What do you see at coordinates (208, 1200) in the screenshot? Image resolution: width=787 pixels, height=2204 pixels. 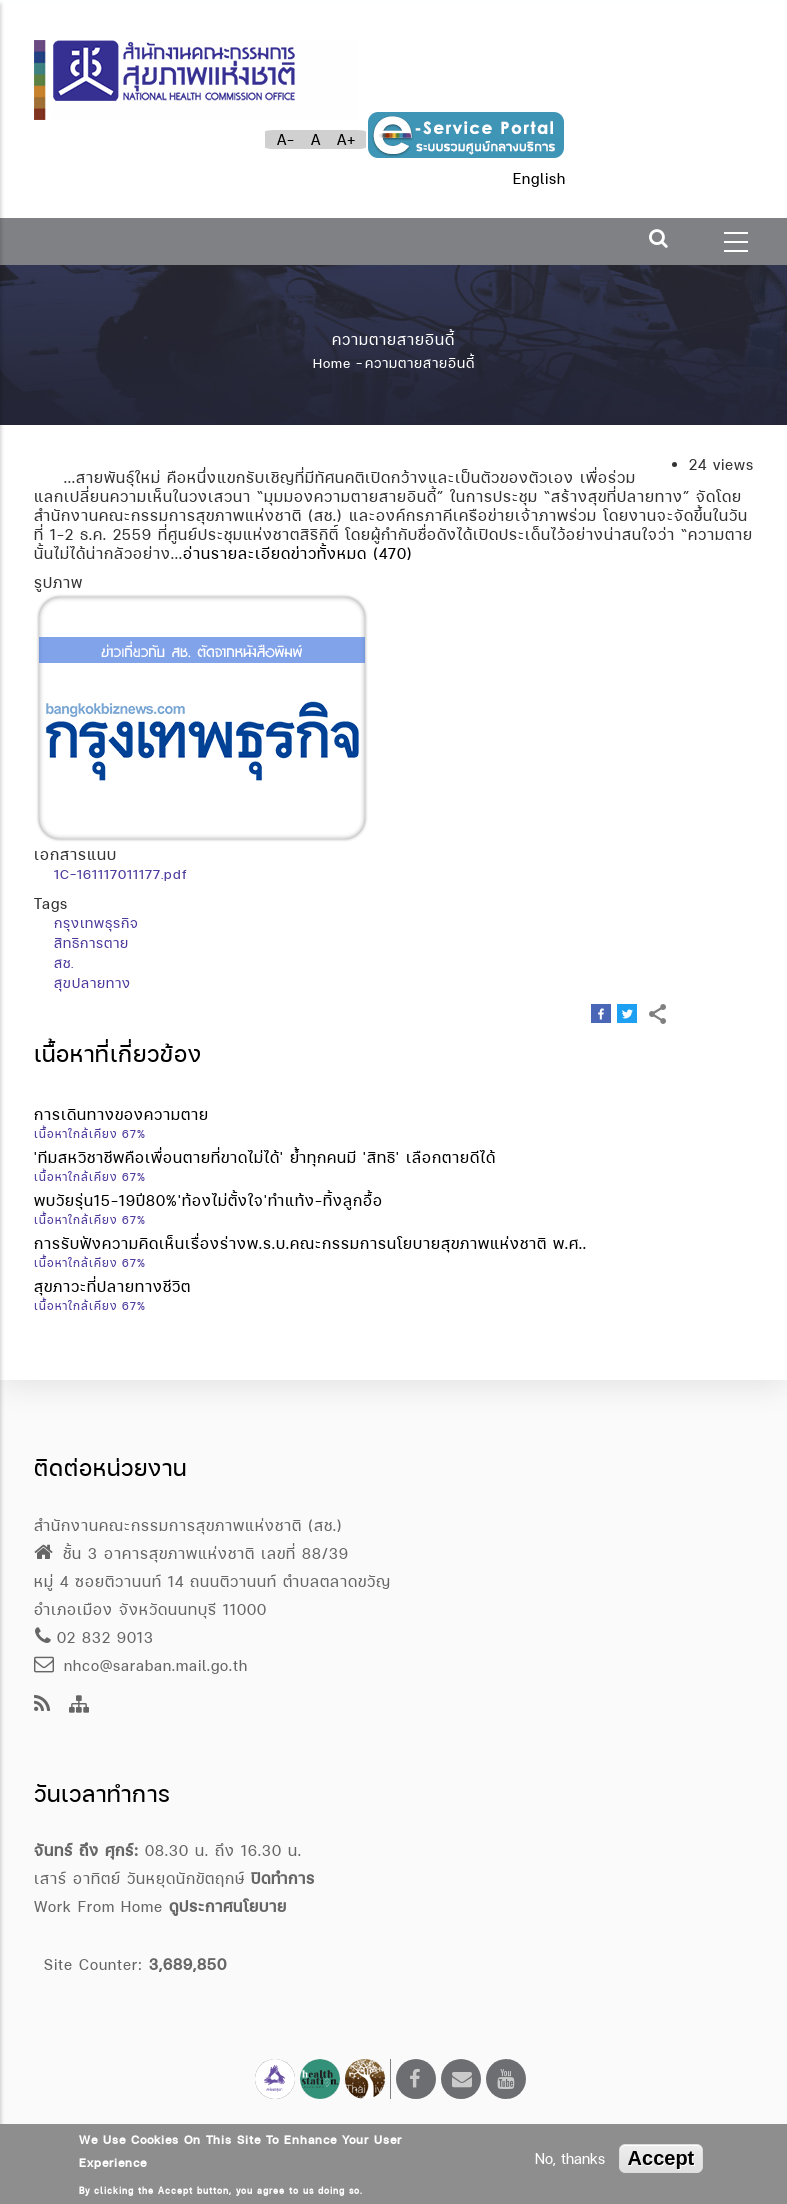 I see `พบวัยรุ่น15-19ปี80%'ท้องไม่ตั้งใจ'ทำแท้ง-ทิ้งลูกอื้อ` at bounding box center [208, 1200].